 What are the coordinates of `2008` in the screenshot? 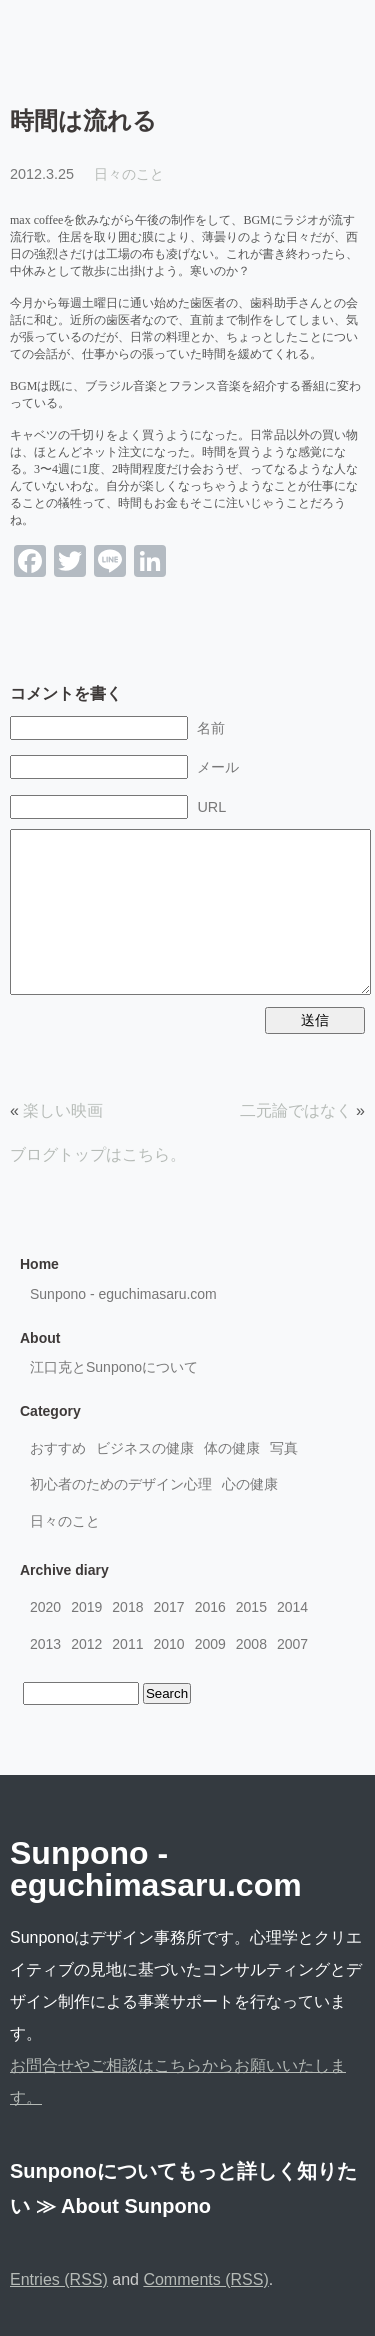 It's located at (251, 1644).